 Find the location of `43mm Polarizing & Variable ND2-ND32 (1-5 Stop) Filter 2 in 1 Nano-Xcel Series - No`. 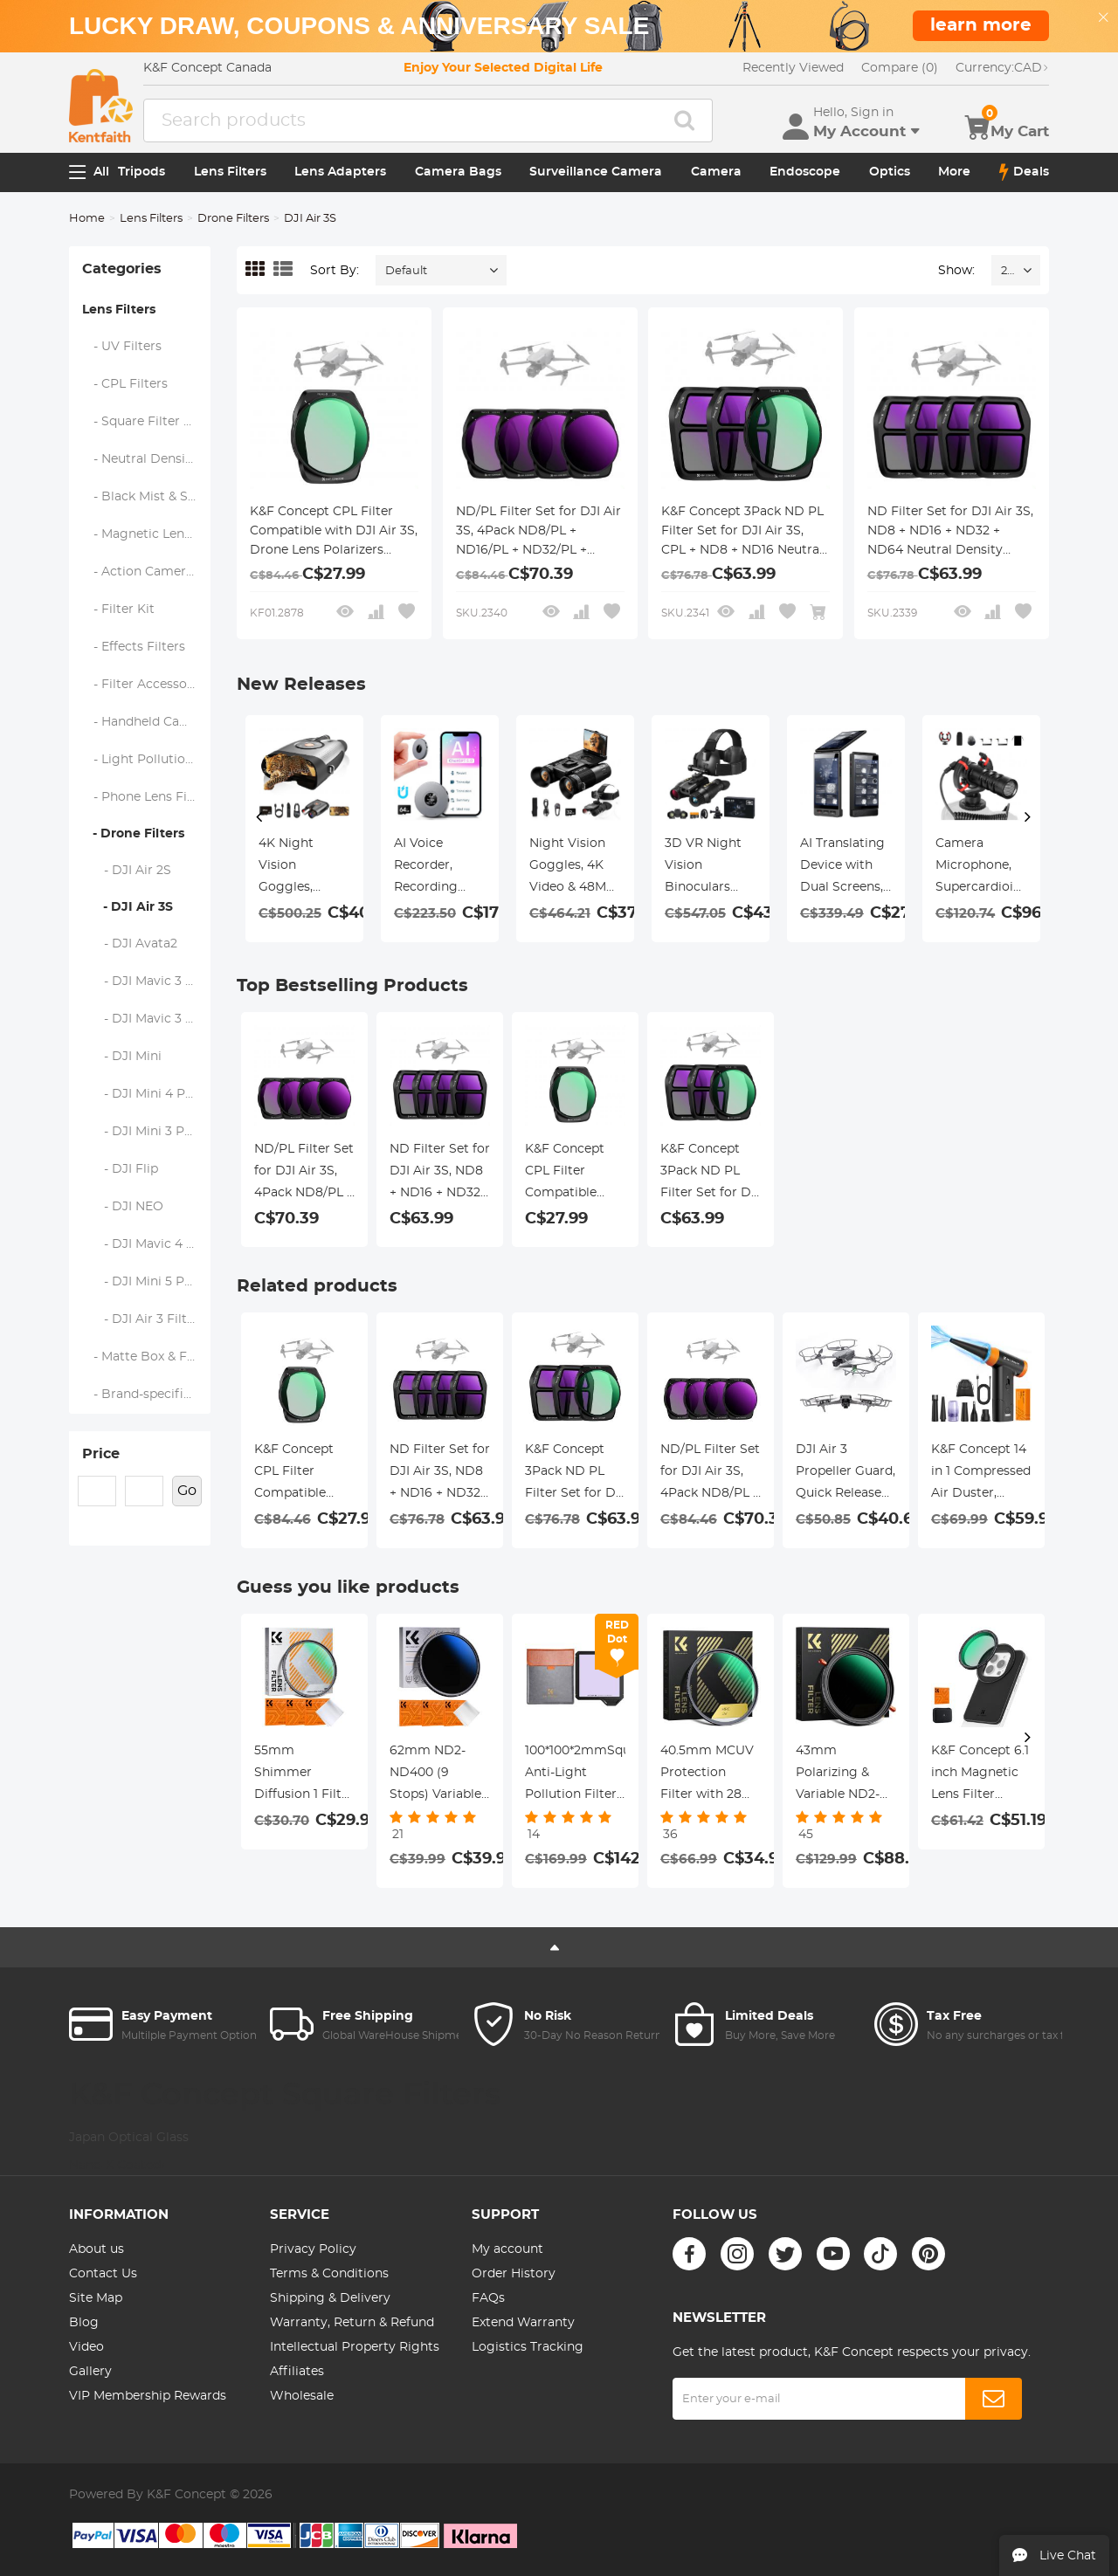

43mm Polarizing & Variable ND2-ND32 (1-5 Stop) Filter 2 in 1 Nano-Xcel Series - No is located at coordinates (843, 1775).